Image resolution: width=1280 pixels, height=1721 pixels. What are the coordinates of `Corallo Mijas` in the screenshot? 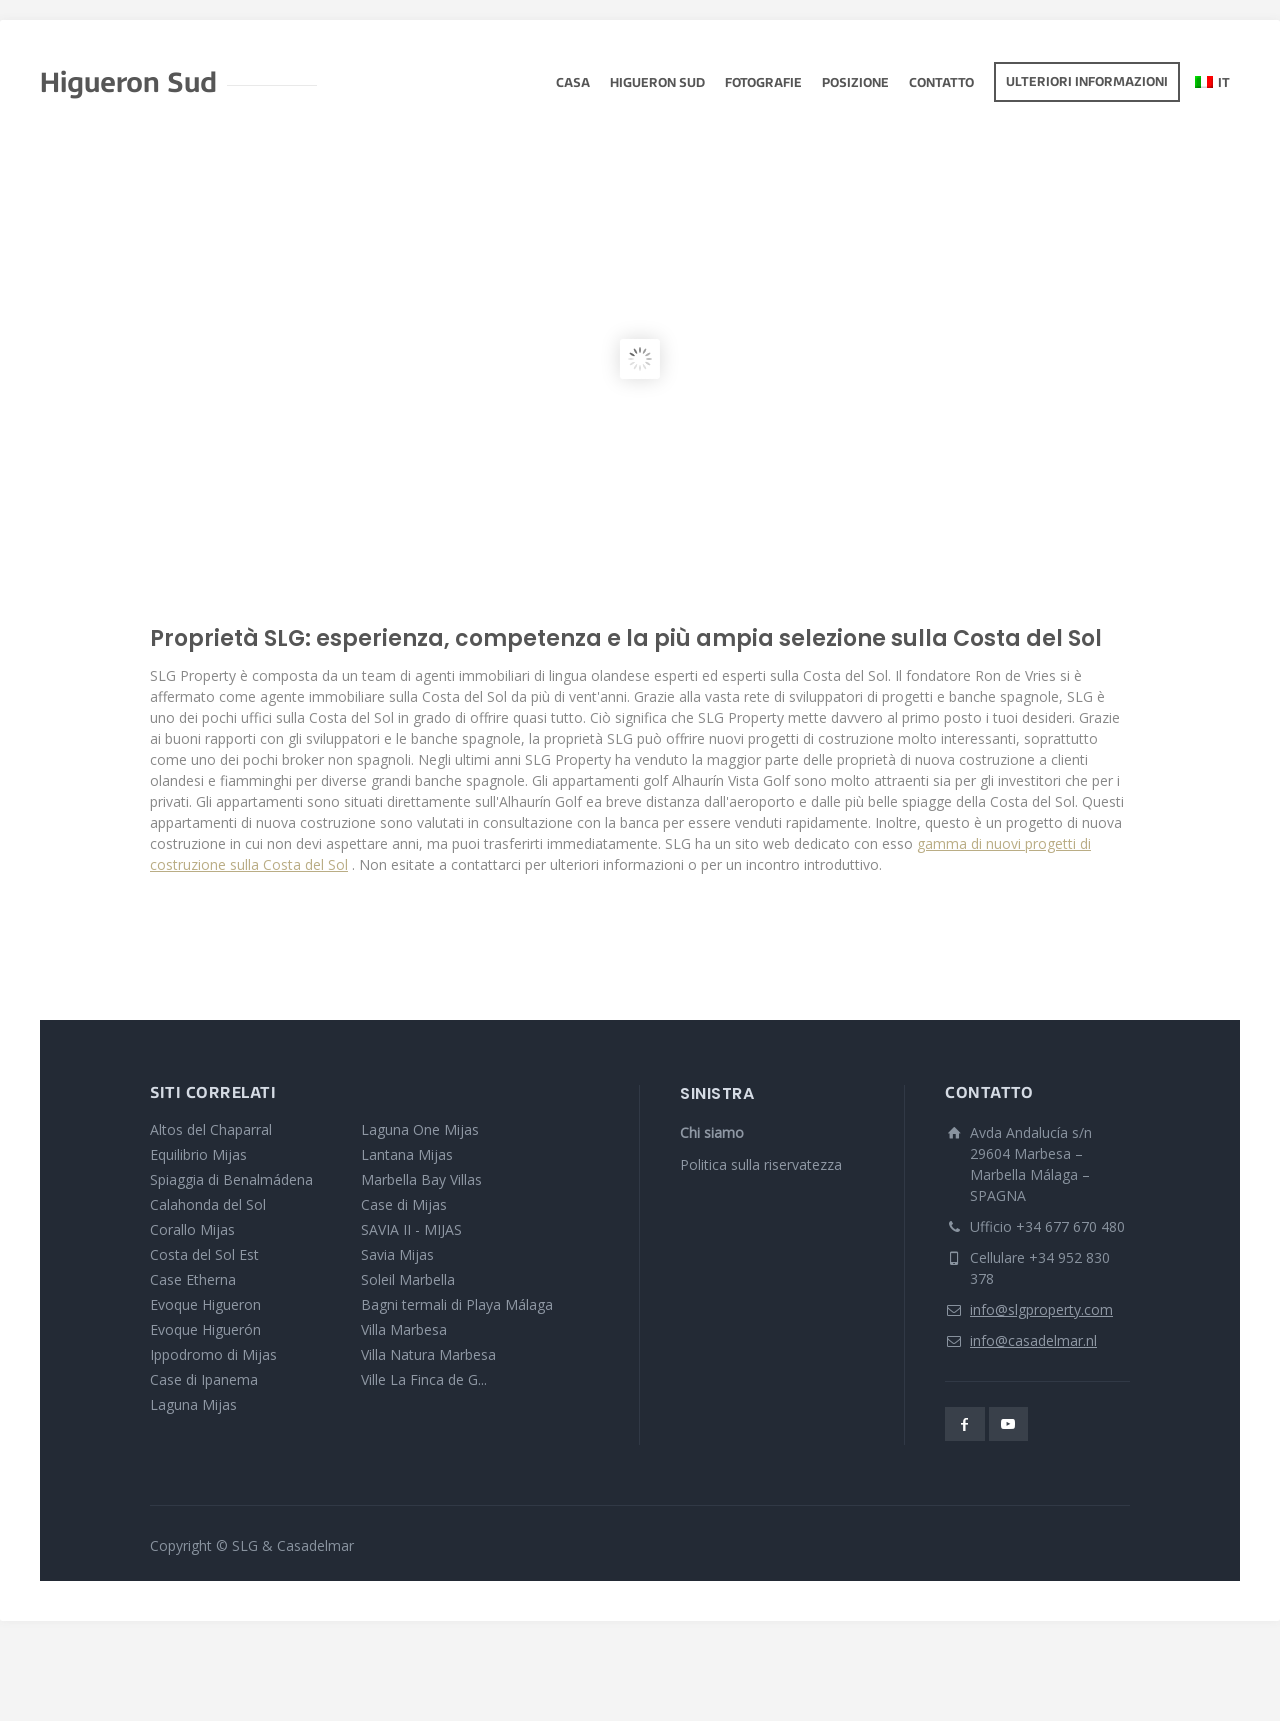 It's located at (192, 1229).